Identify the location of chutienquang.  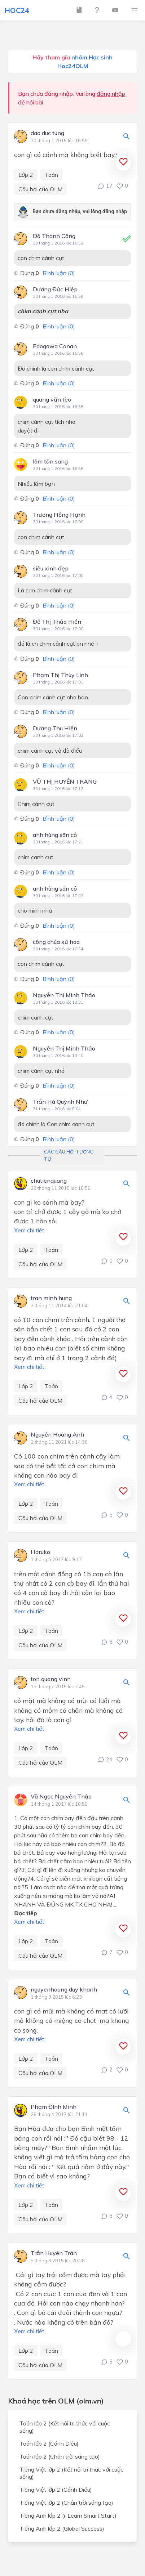
(49, 1181).